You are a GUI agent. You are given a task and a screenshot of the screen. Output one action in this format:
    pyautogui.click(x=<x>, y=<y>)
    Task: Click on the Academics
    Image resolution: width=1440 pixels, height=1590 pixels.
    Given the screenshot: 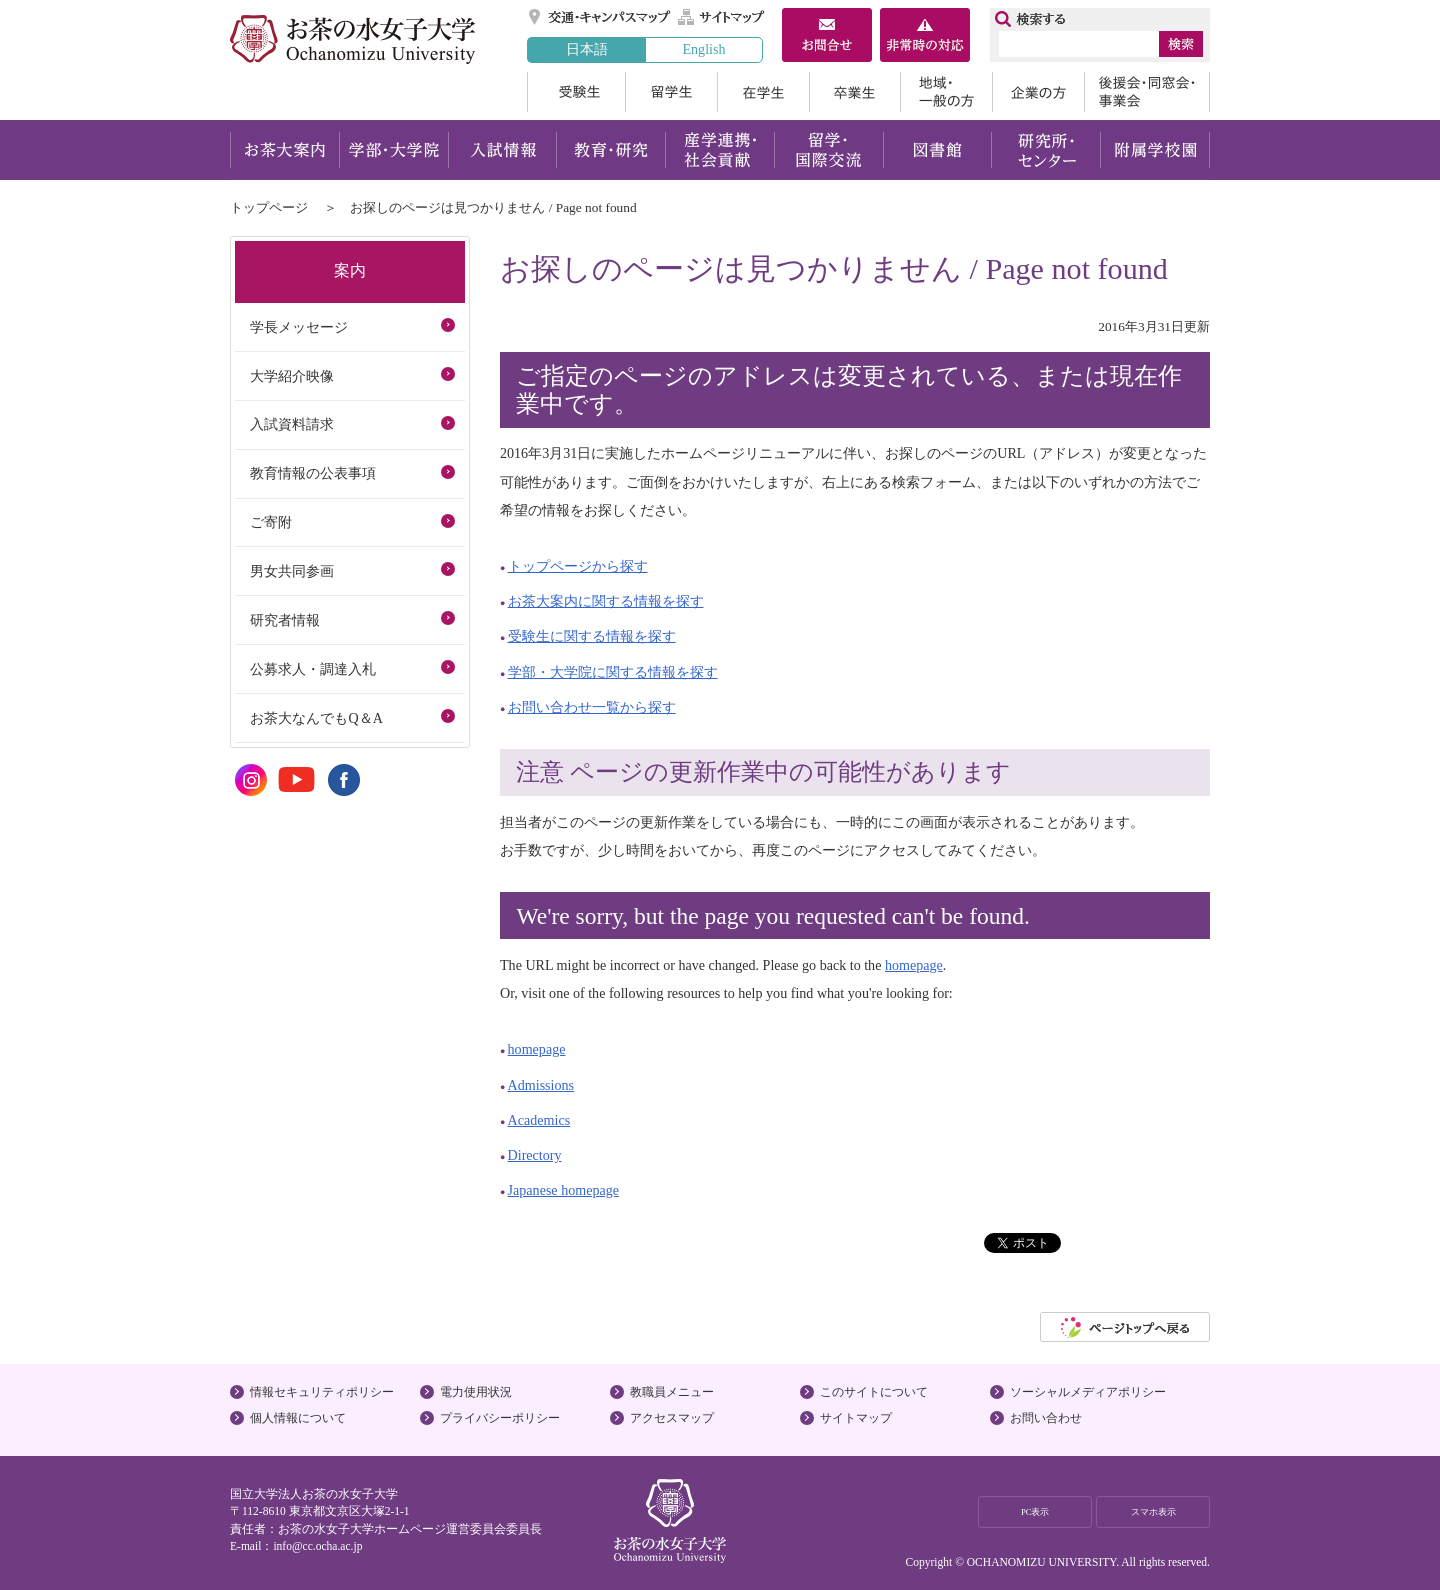 What is the action you would take?
    pyautogui.click(x=539, y=1120)
    